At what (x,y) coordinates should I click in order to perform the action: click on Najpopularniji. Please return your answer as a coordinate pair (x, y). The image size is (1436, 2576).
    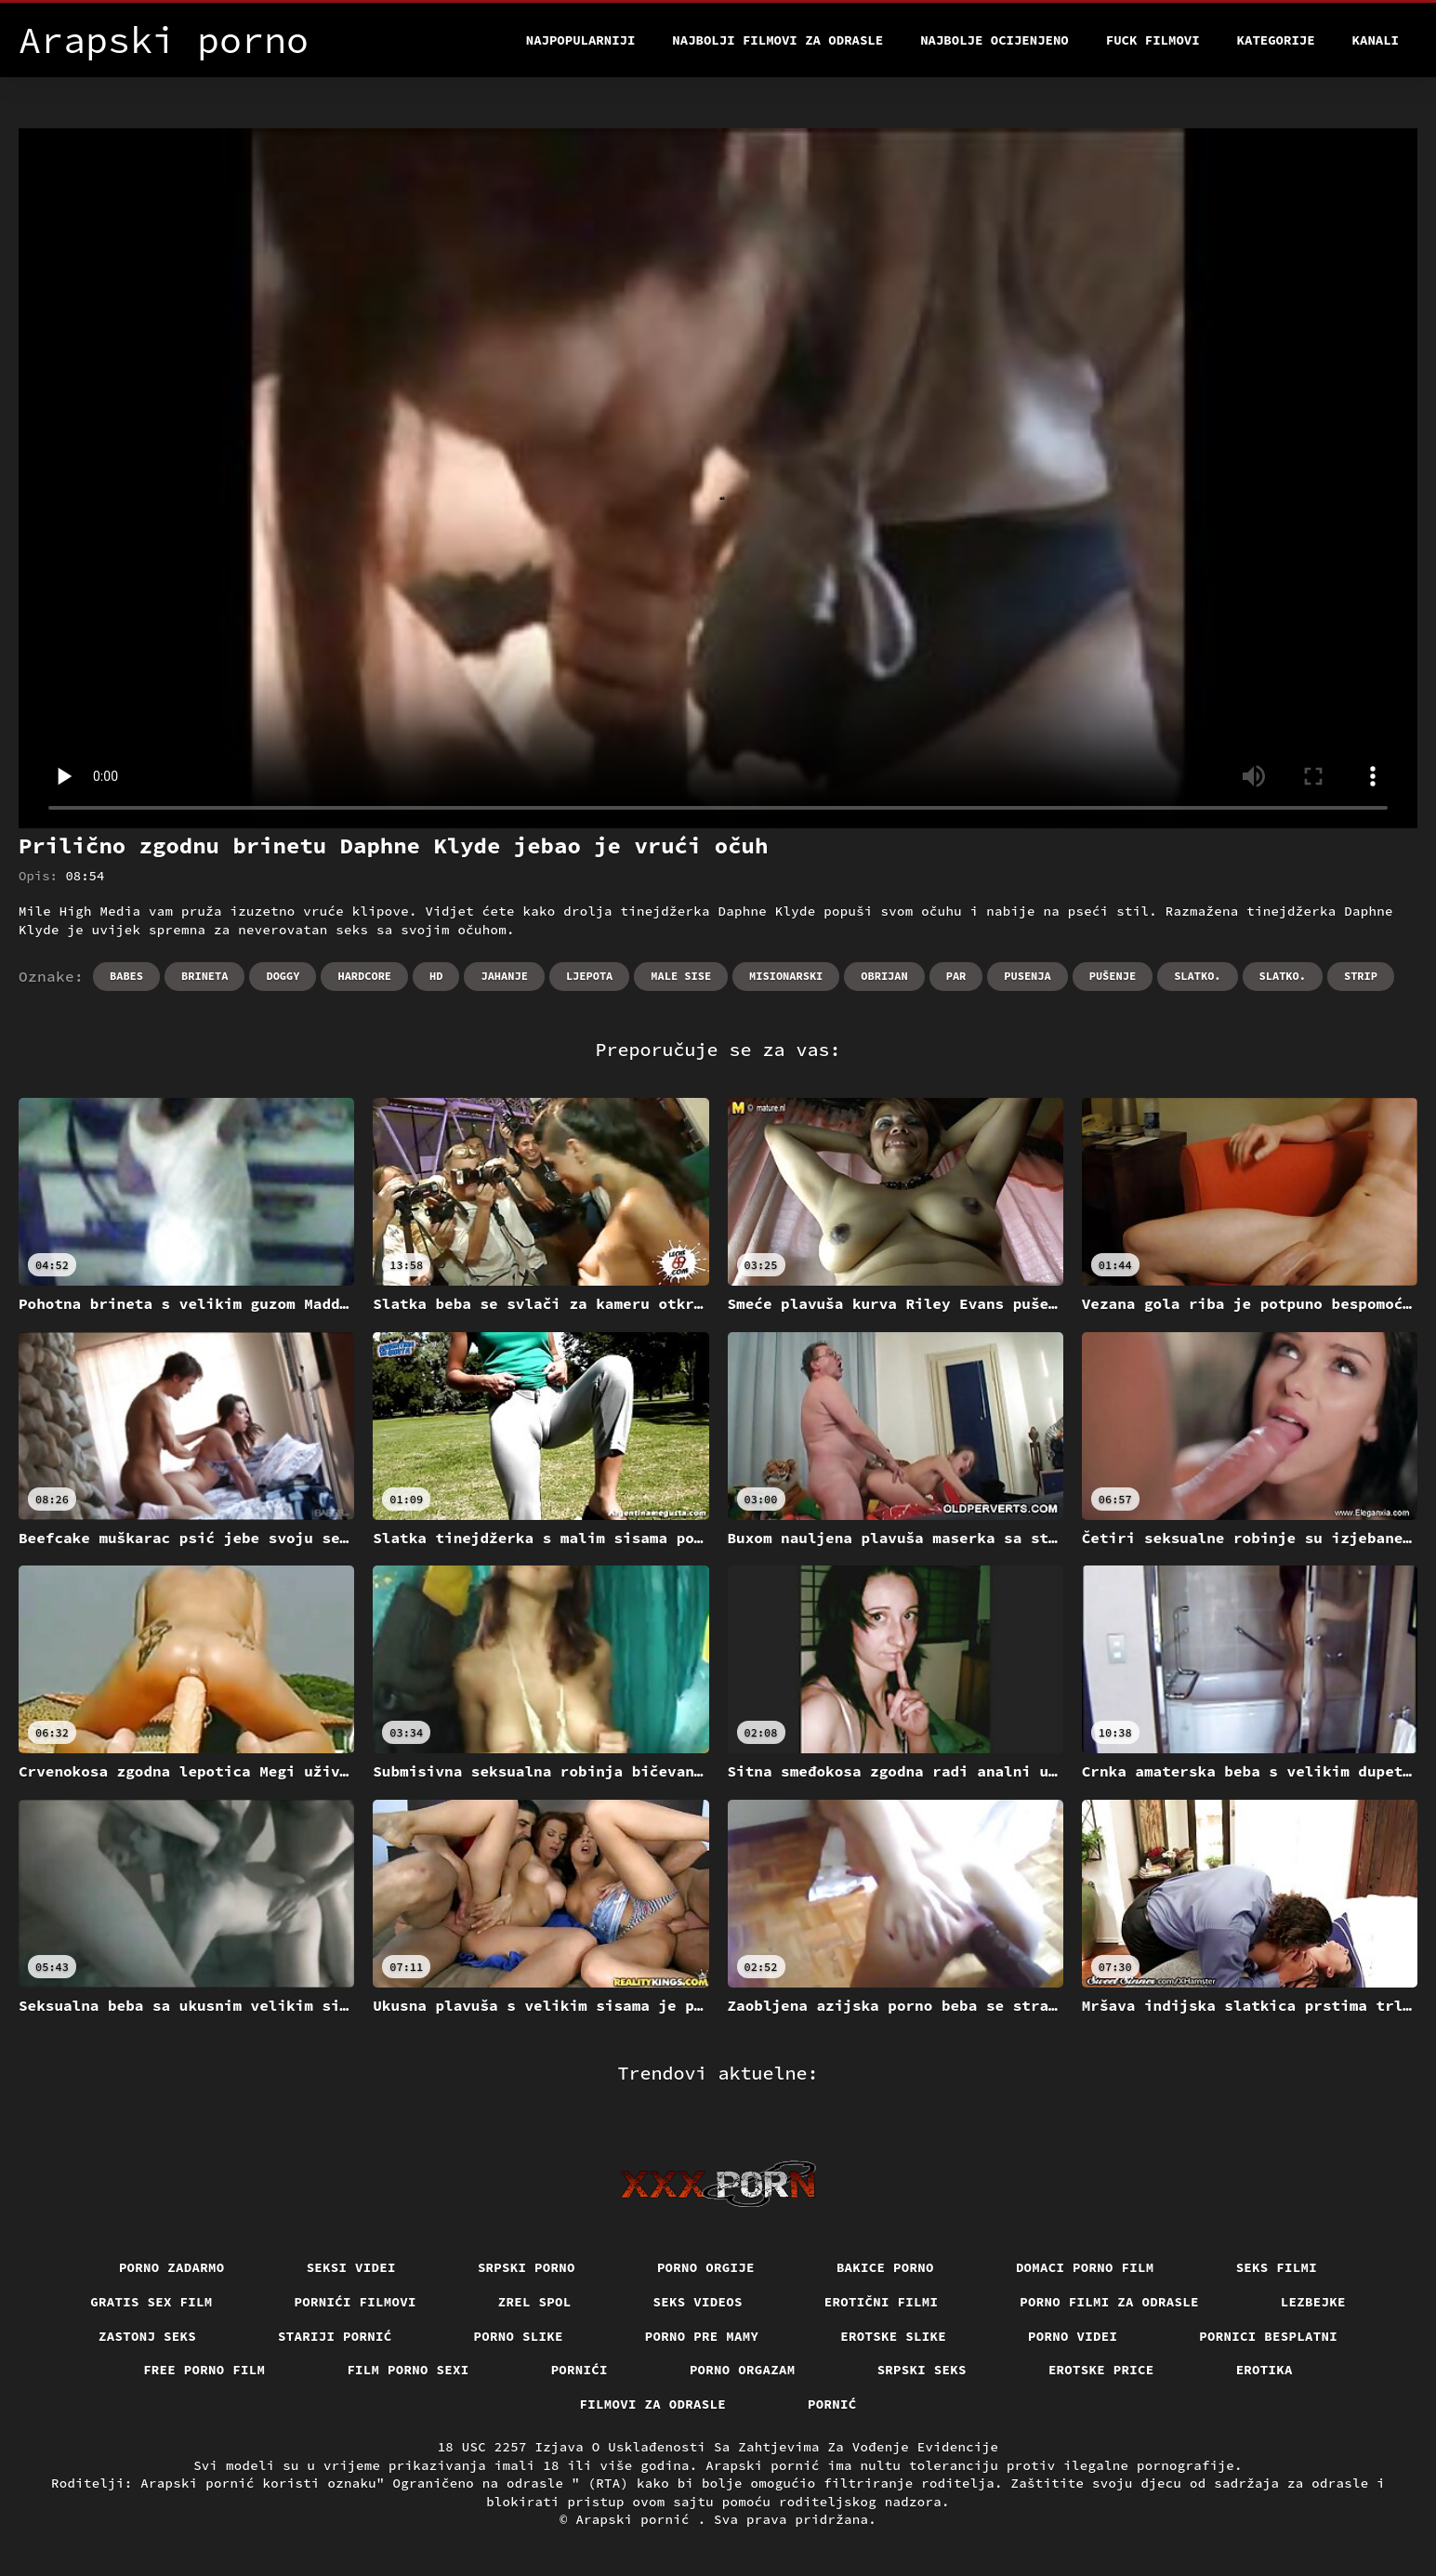
    Looking at the image, I should click on (581, 40).